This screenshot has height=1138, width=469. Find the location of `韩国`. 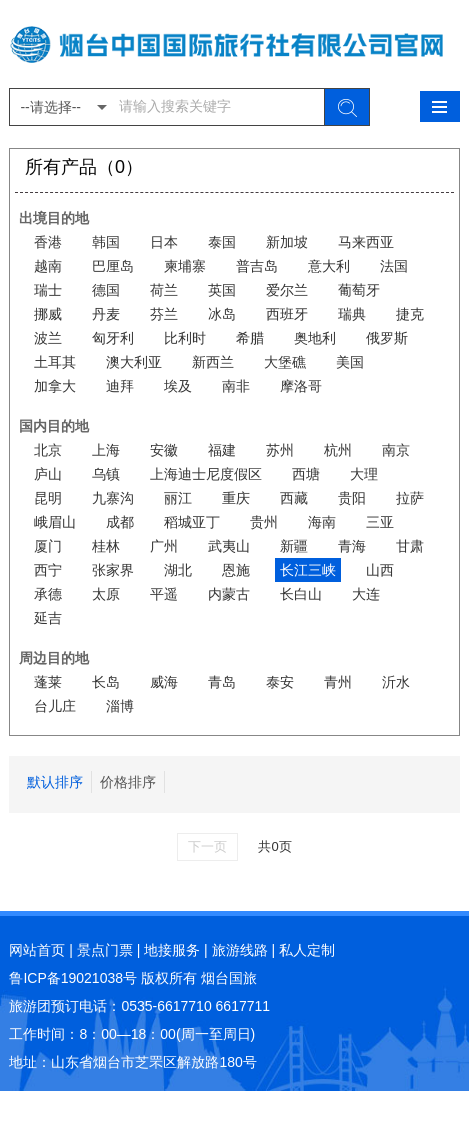

韩国 is located at coordinates (106, 242).